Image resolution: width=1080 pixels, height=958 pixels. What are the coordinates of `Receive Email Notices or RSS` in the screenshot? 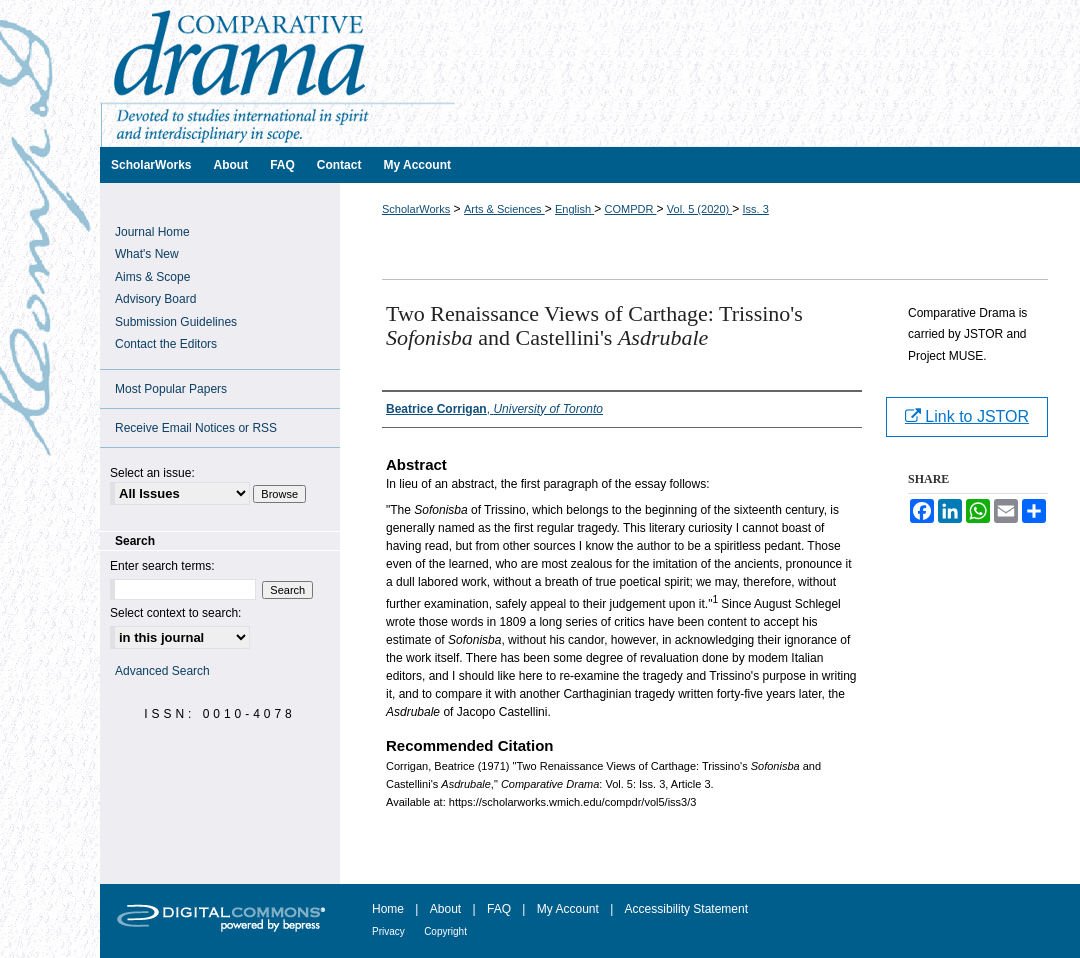 It's located at (196, 428).